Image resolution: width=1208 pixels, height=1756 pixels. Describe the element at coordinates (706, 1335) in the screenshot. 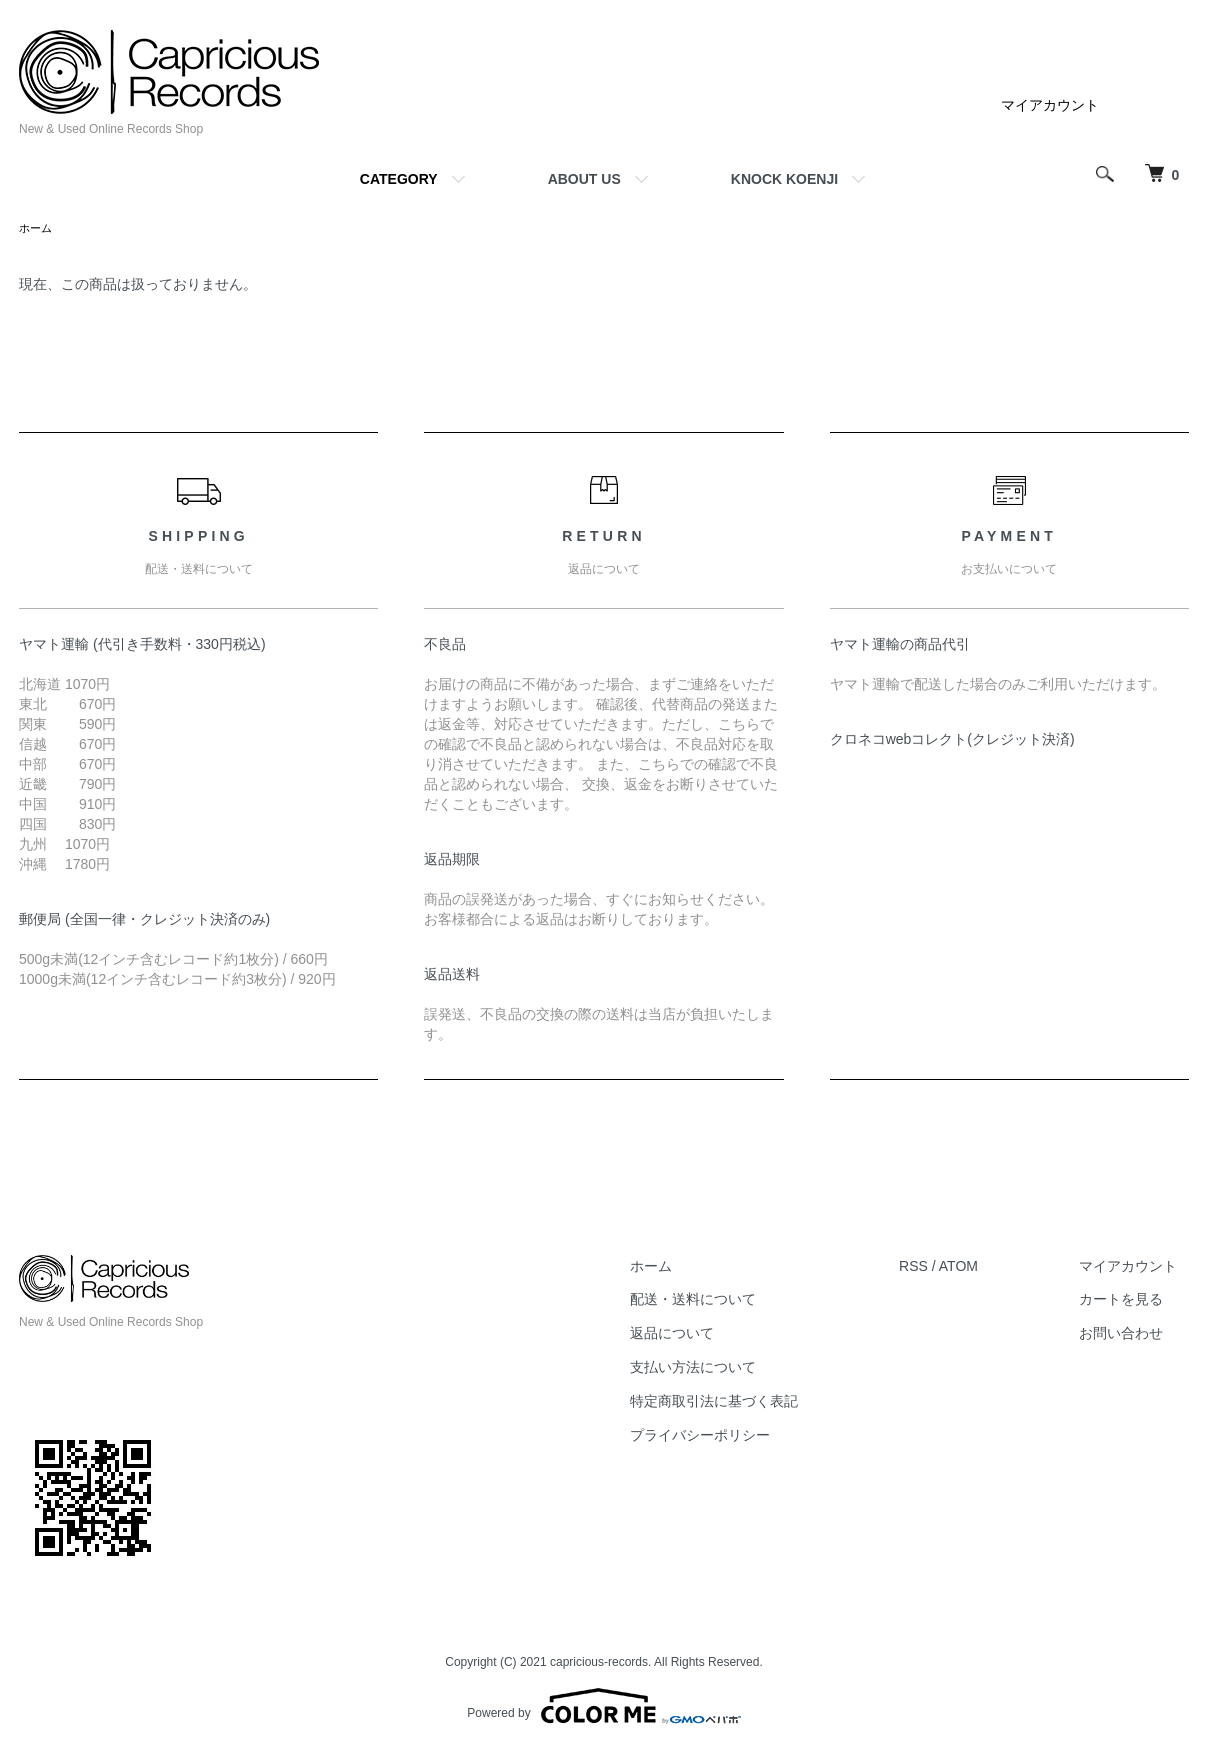

I see `返品について` at that location.